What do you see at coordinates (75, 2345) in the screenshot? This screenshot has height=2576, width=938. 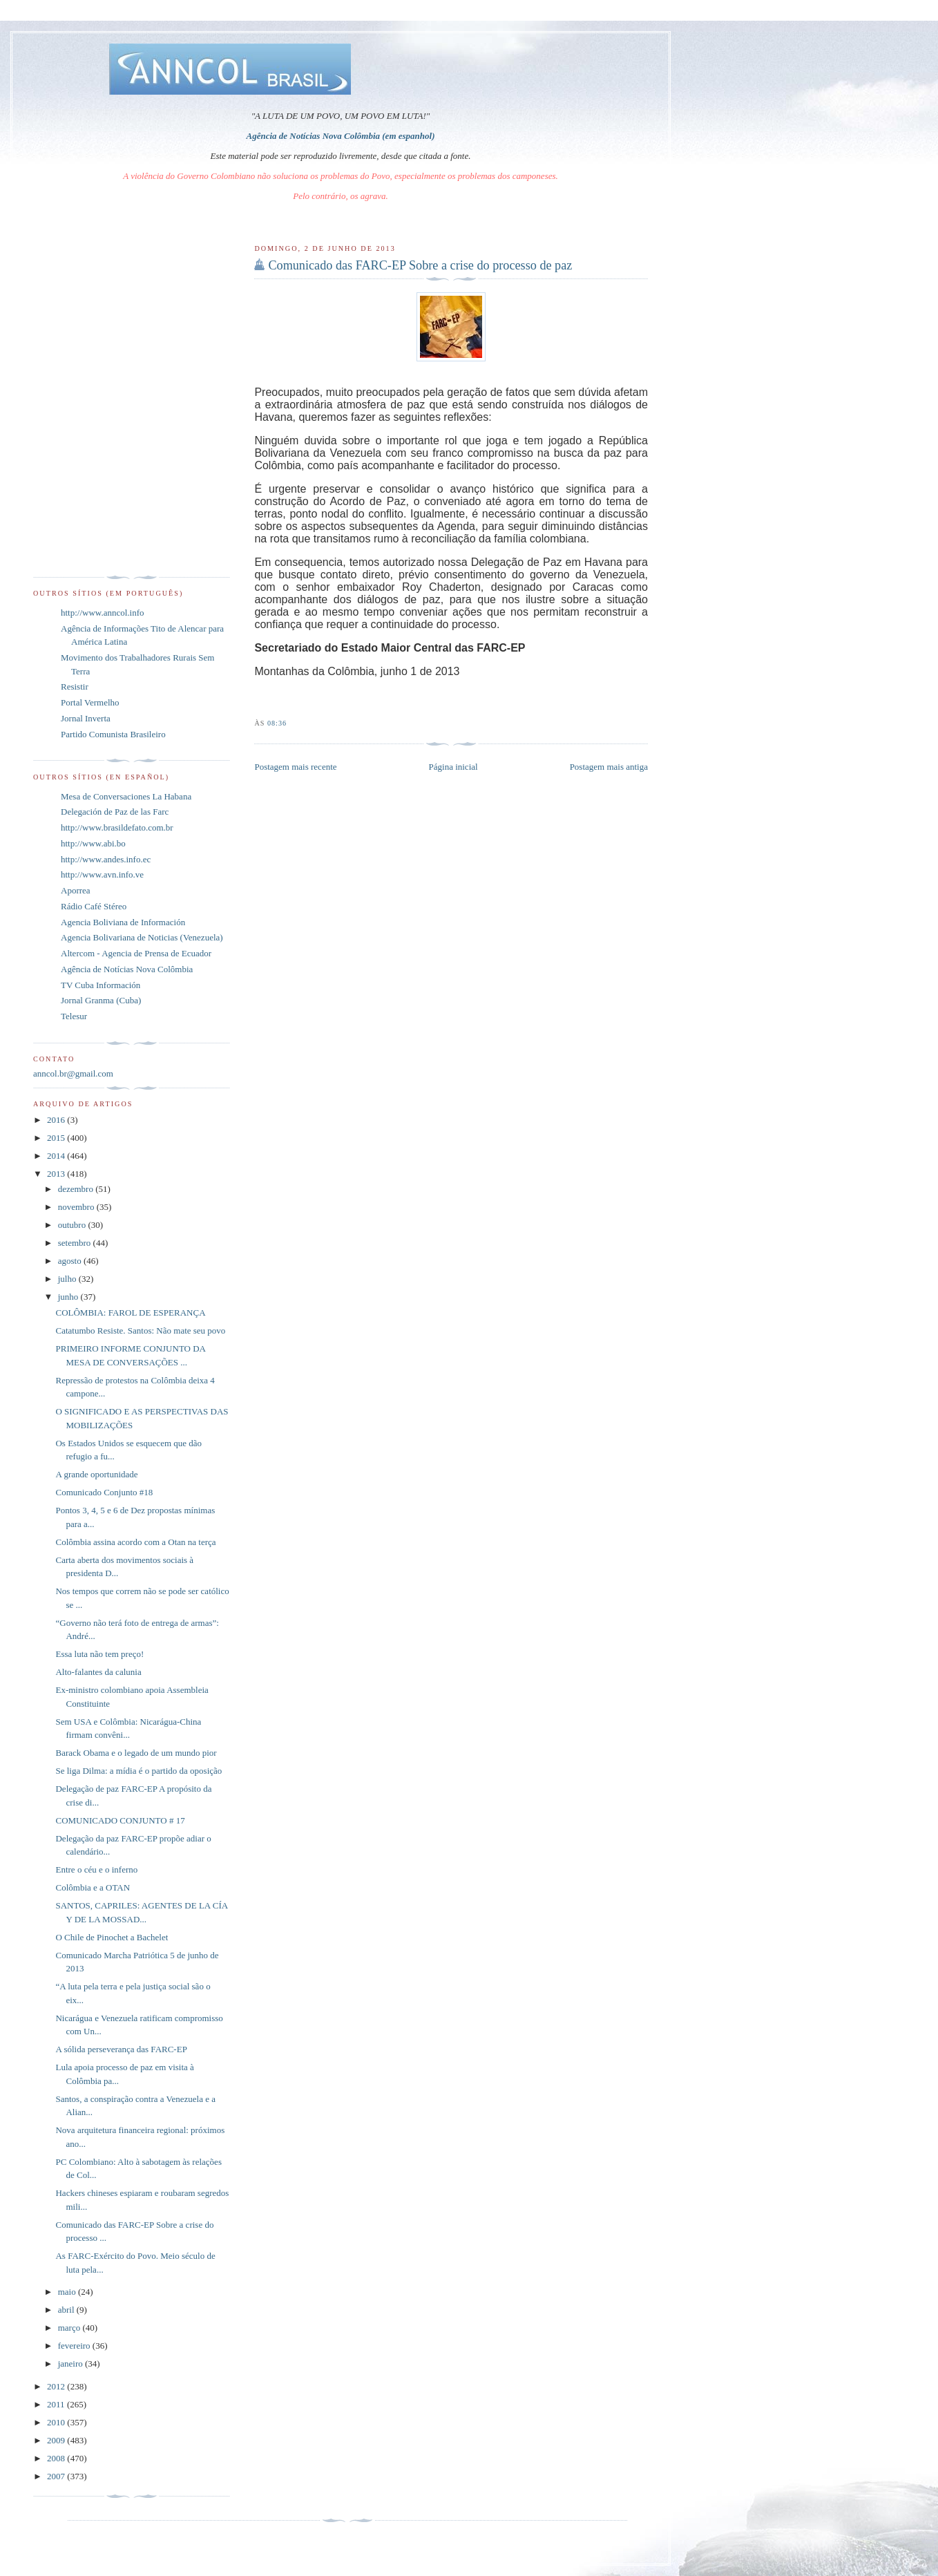 I see `fevereiro` at bounding box center [75, 2345].